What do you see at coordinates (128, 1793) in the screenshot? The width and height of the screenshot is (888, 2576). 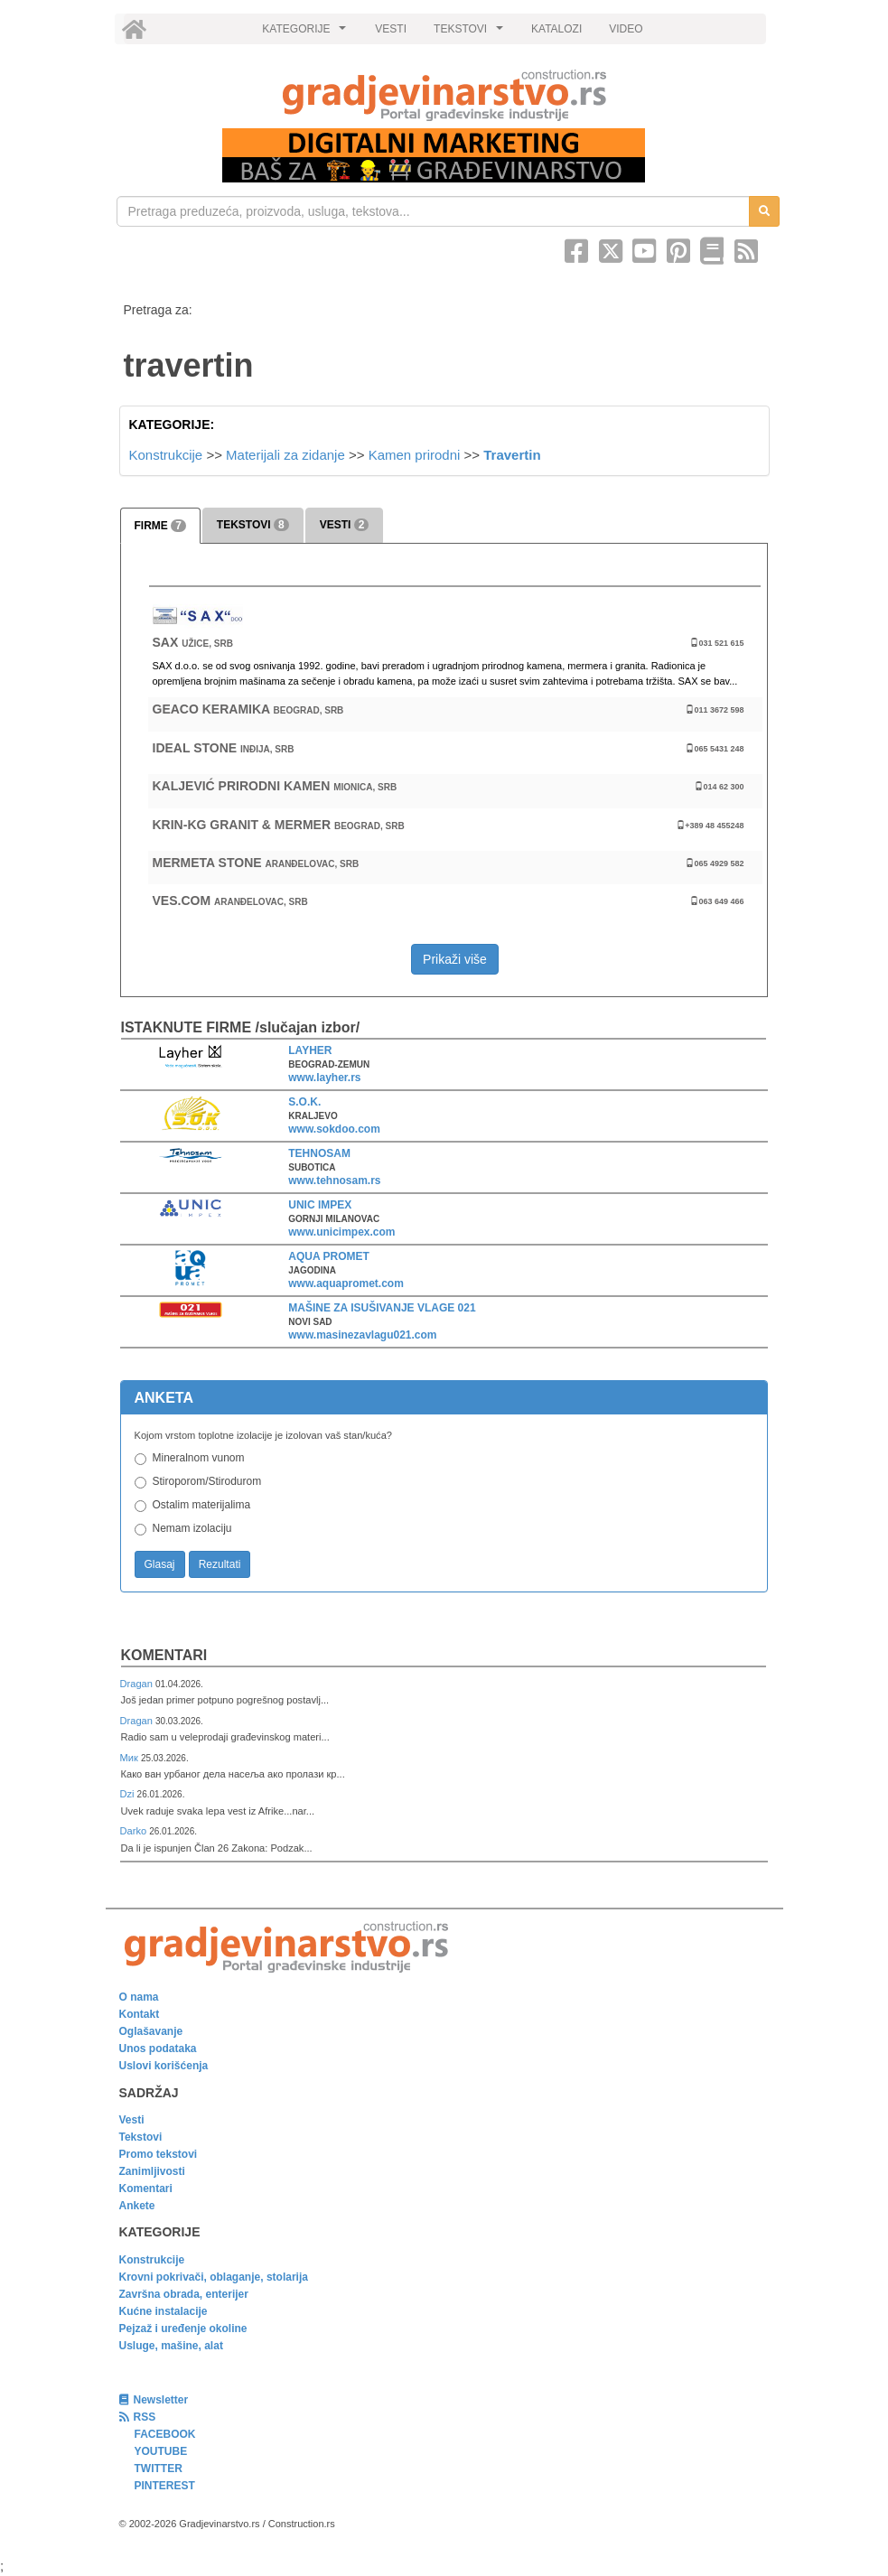 I see `Dzi` at bounding box center [128, 1793].